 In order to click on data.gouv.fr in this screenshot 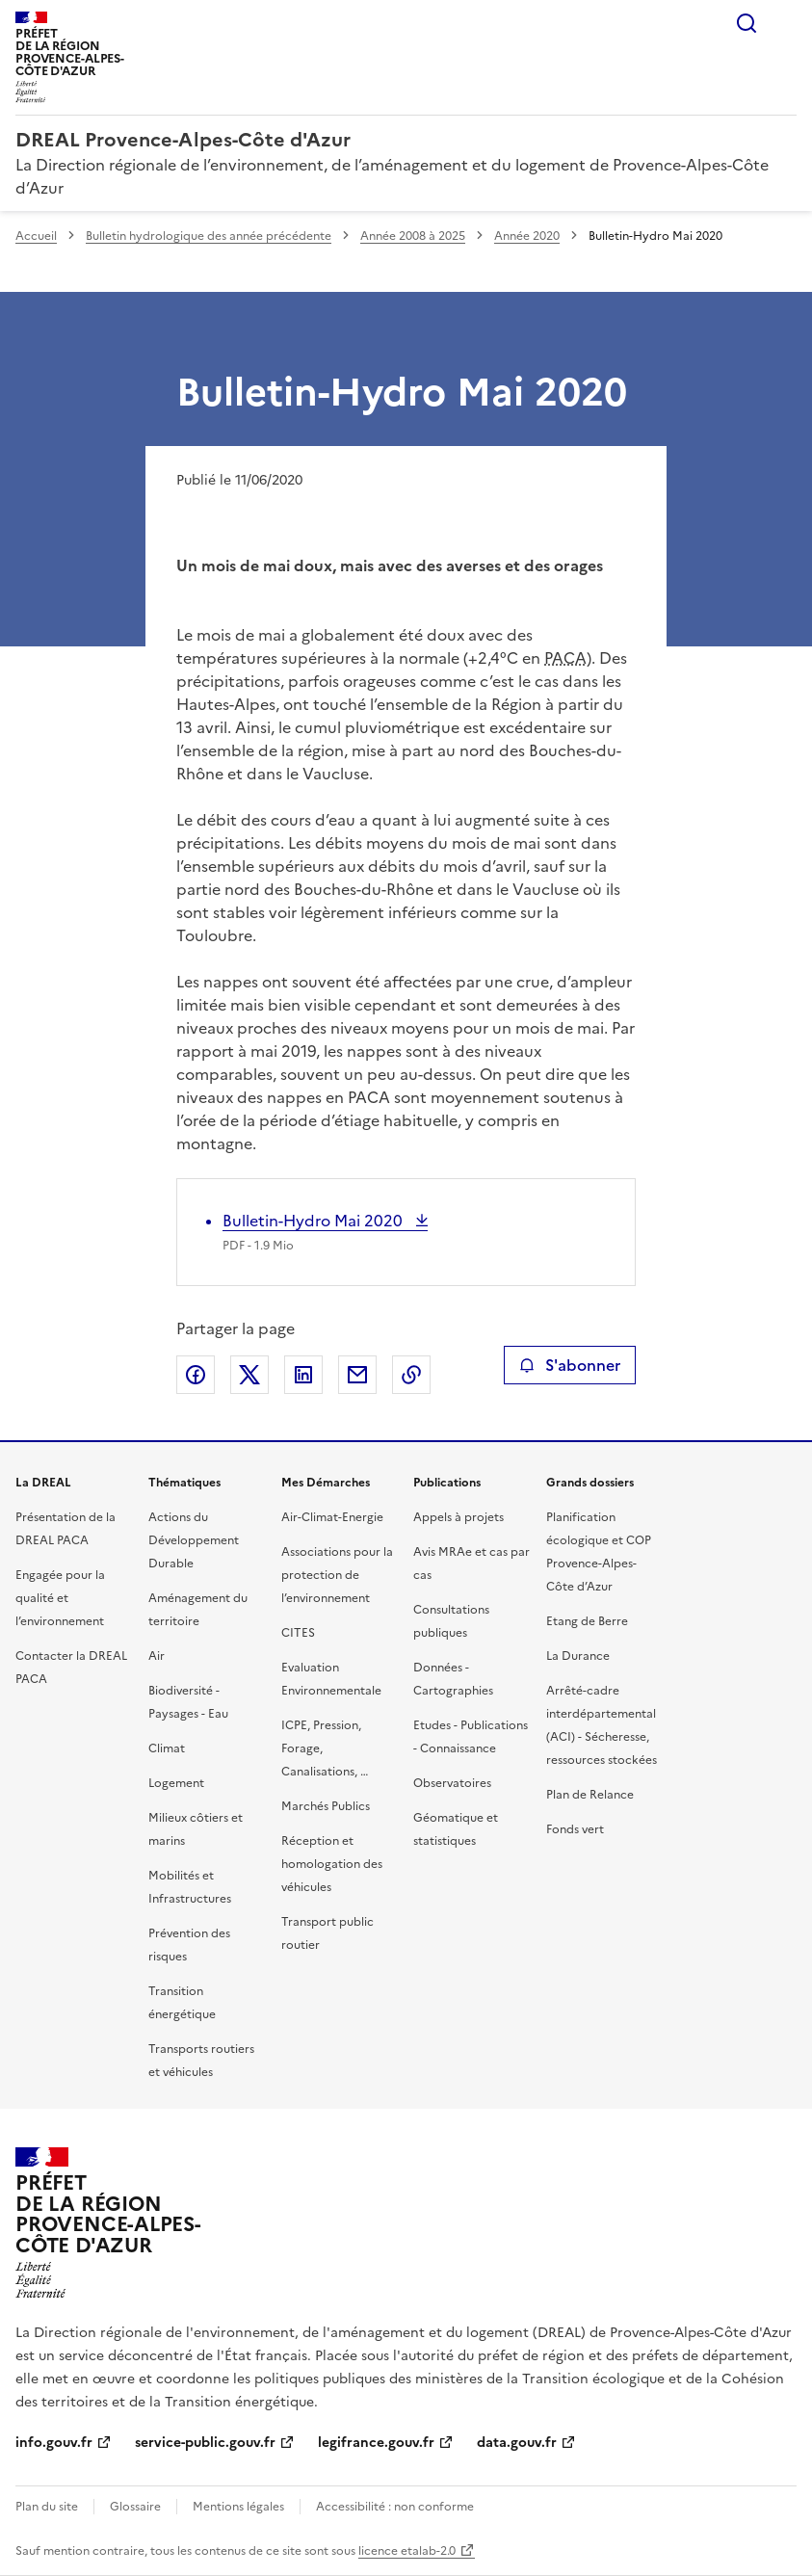, I will do `click(517, 2442)`.